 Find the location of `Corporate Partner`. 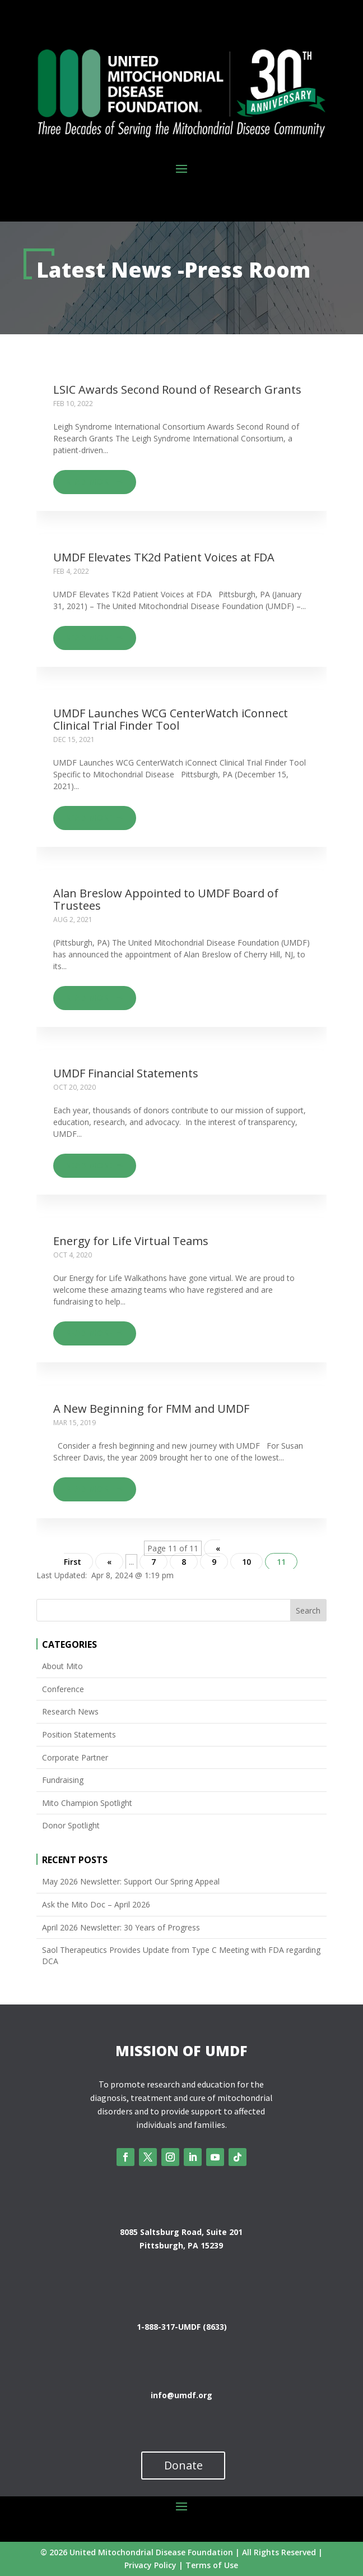

Corporate Partner is located at coordinates (75, 1757).